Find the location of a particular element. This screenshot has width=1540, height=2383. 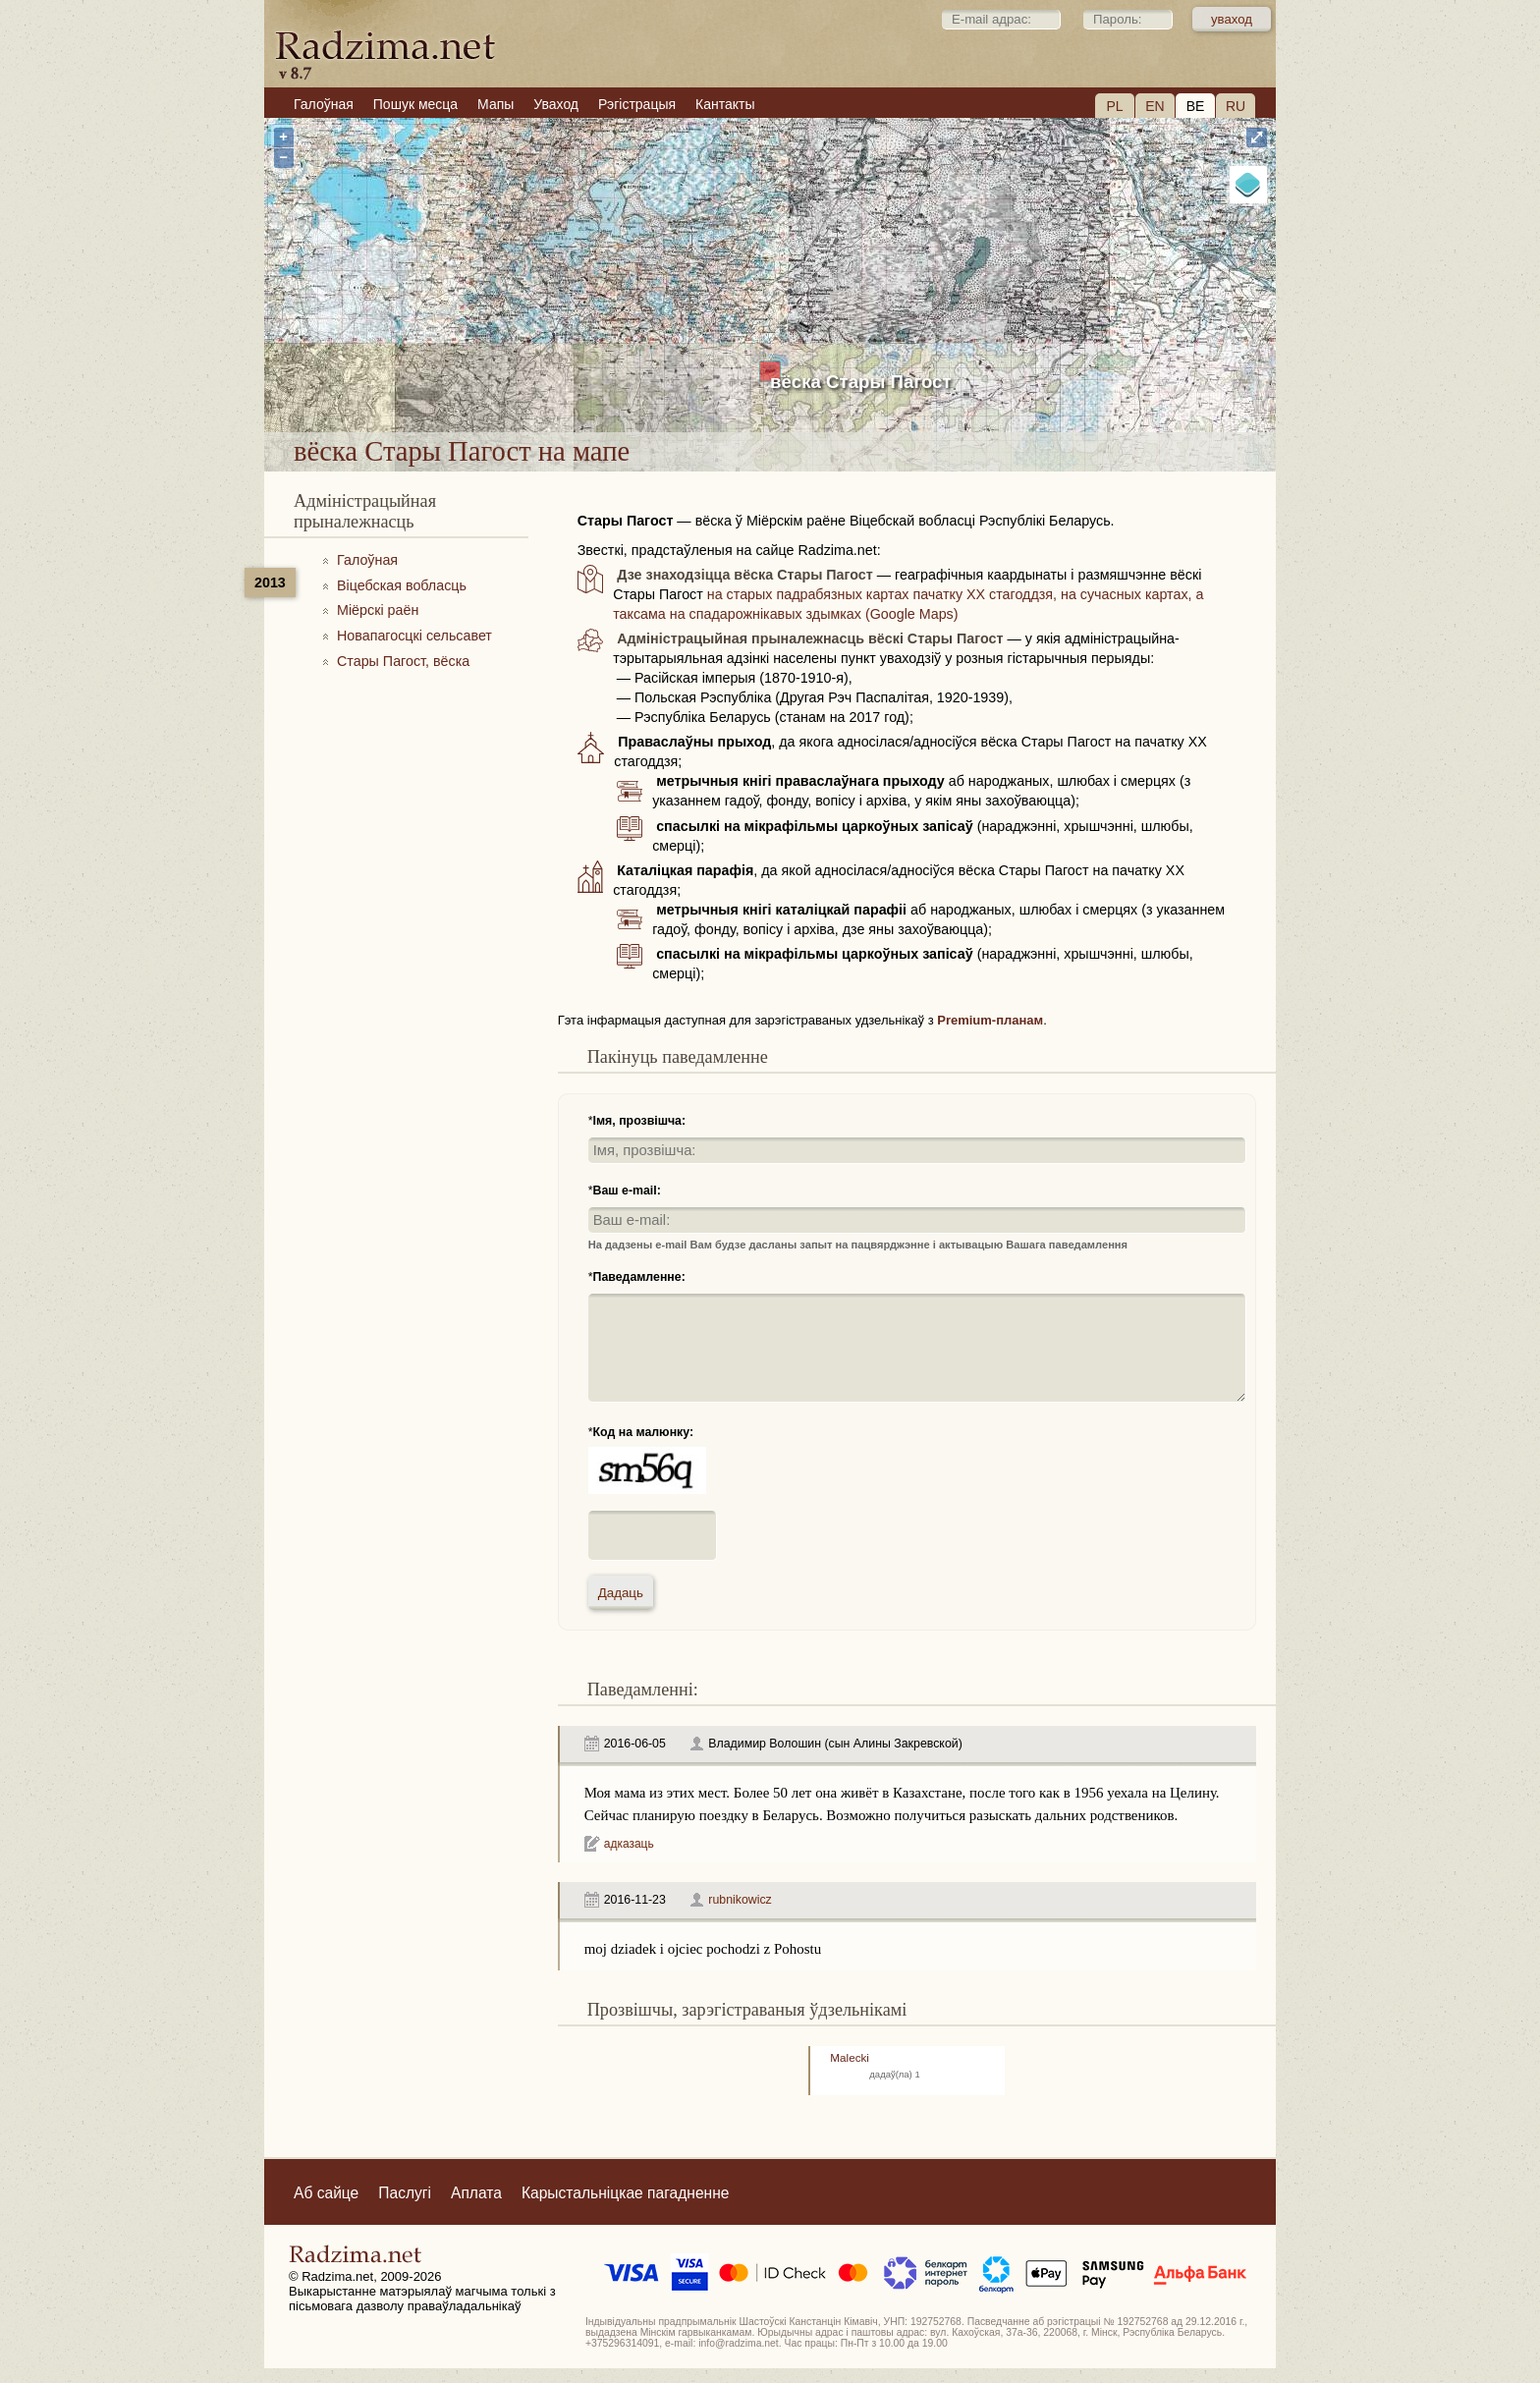

Malecki is located at coordinates (849, 2057).